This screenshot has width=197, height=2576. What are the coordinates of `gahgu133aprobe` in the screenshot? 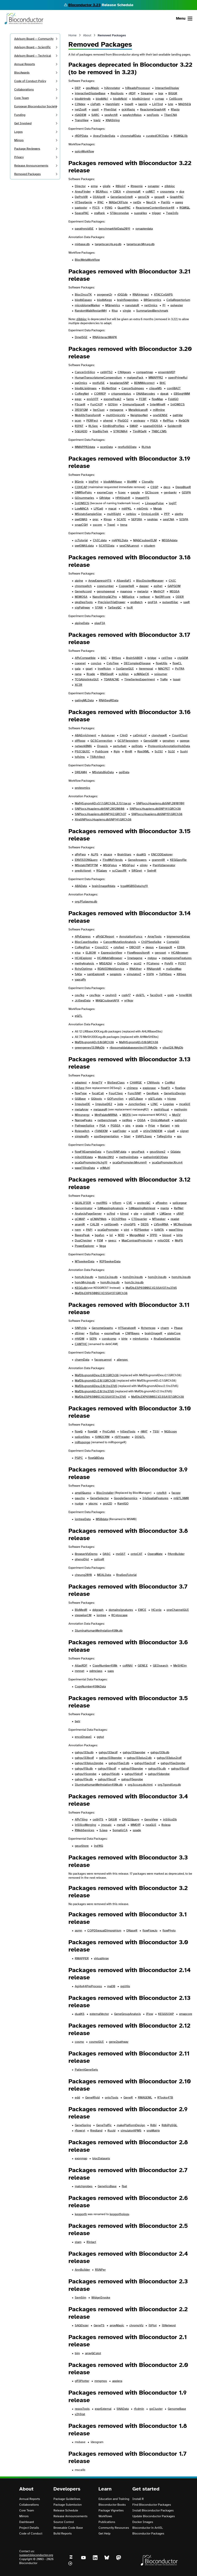 It's located at (134, 1752).